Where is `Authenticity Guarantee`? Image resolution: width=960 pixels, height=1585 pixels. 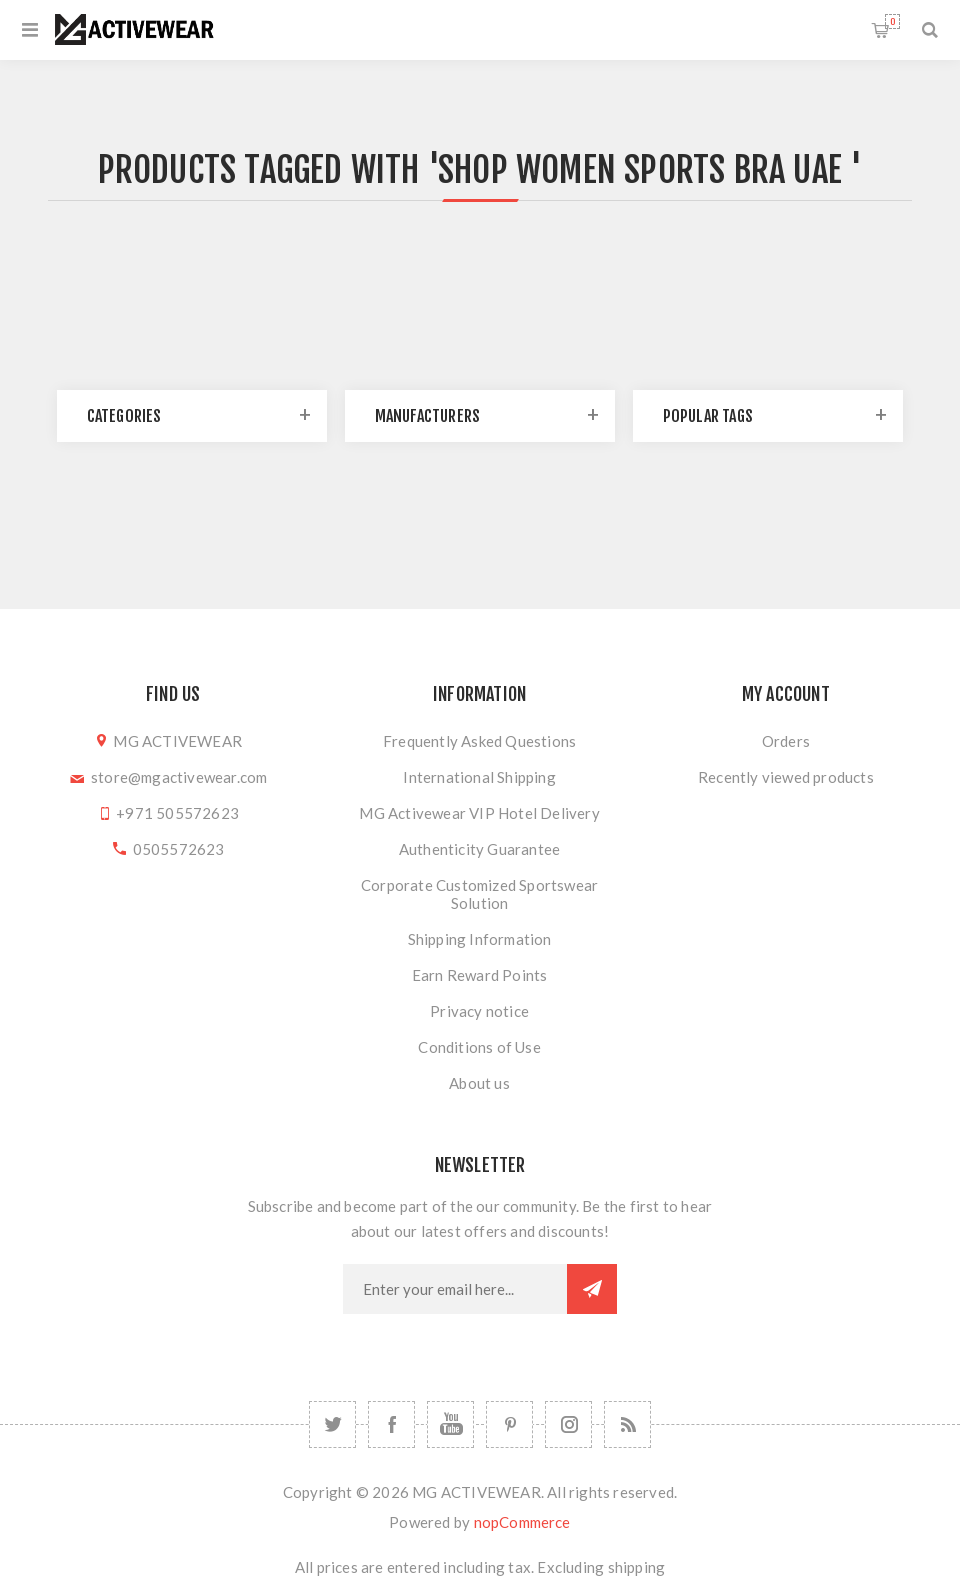 Authenticity Guarantee is located at coordinates (479, 849).